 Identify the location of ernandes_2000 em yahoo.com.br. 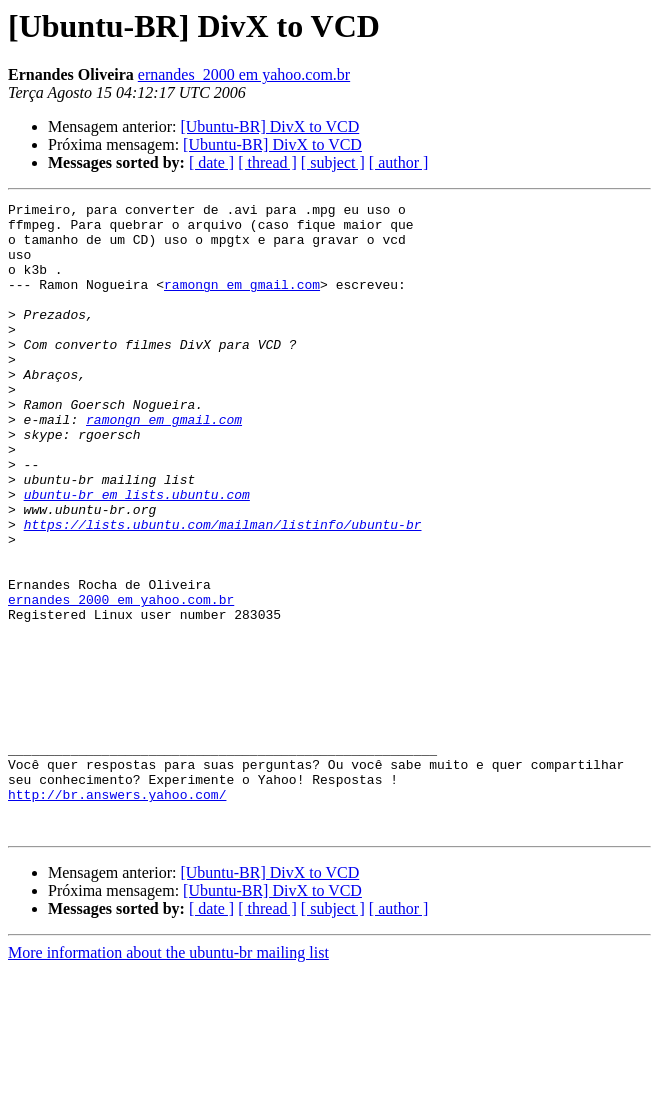
(244, 74).